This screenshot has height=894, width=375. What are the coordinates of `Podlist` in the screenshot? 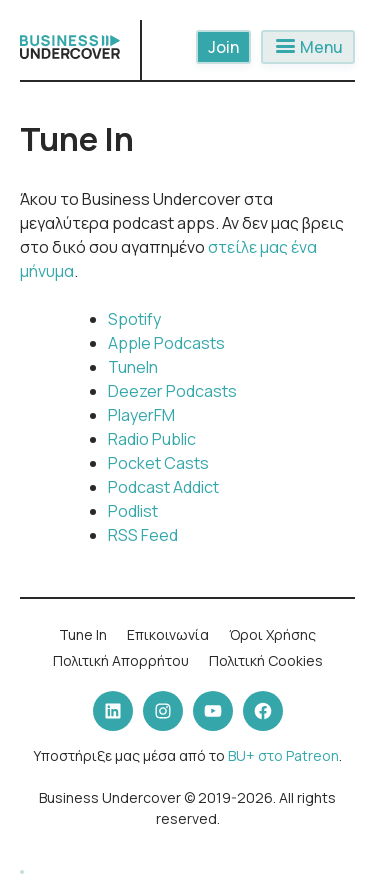 It's located at (133, 511).